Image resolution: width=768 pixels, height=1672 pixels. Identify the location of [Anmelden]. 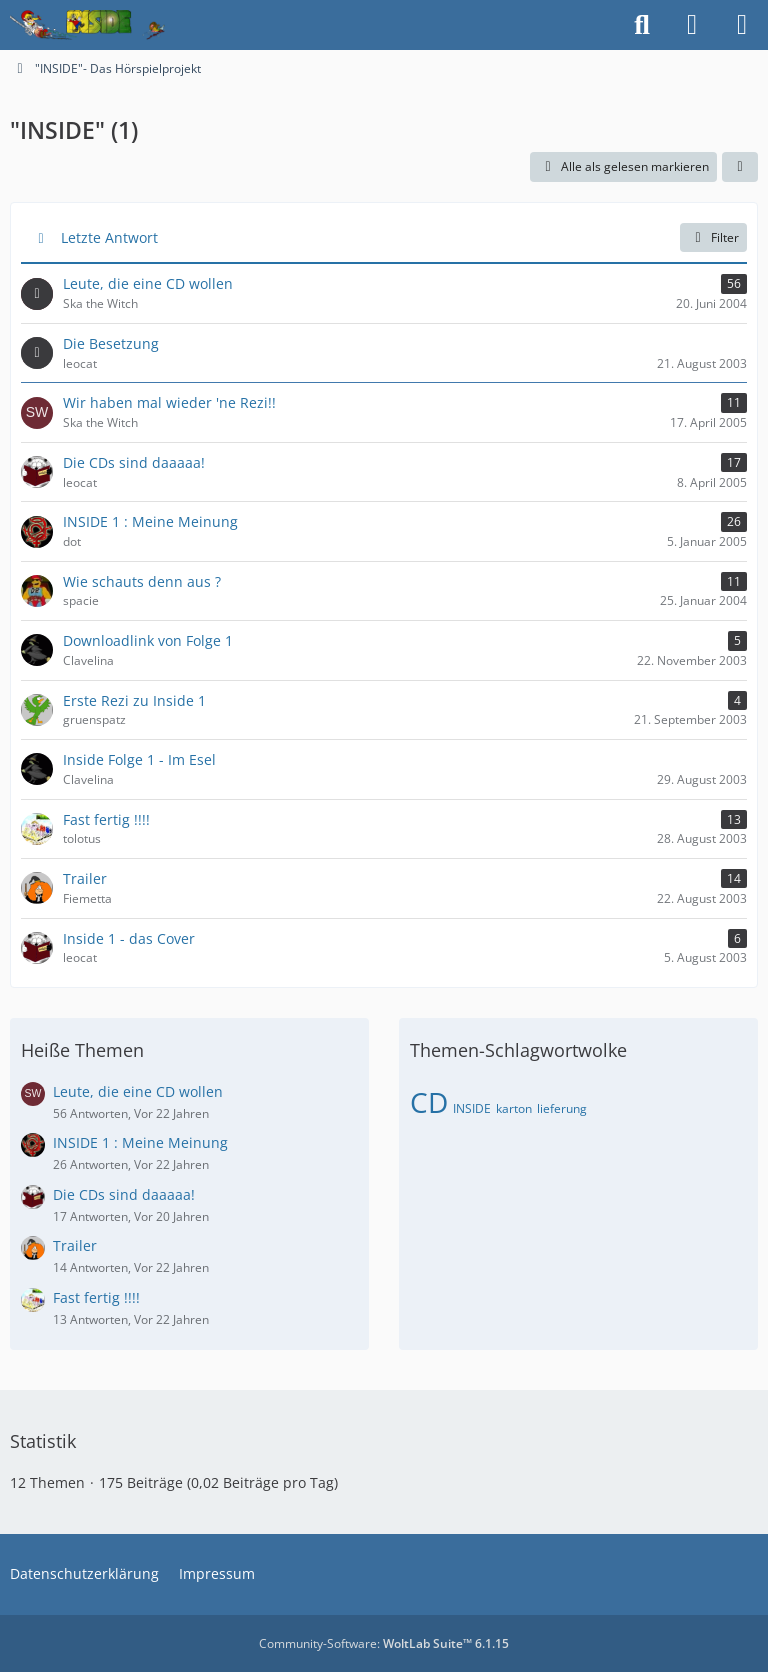
(692, 25).